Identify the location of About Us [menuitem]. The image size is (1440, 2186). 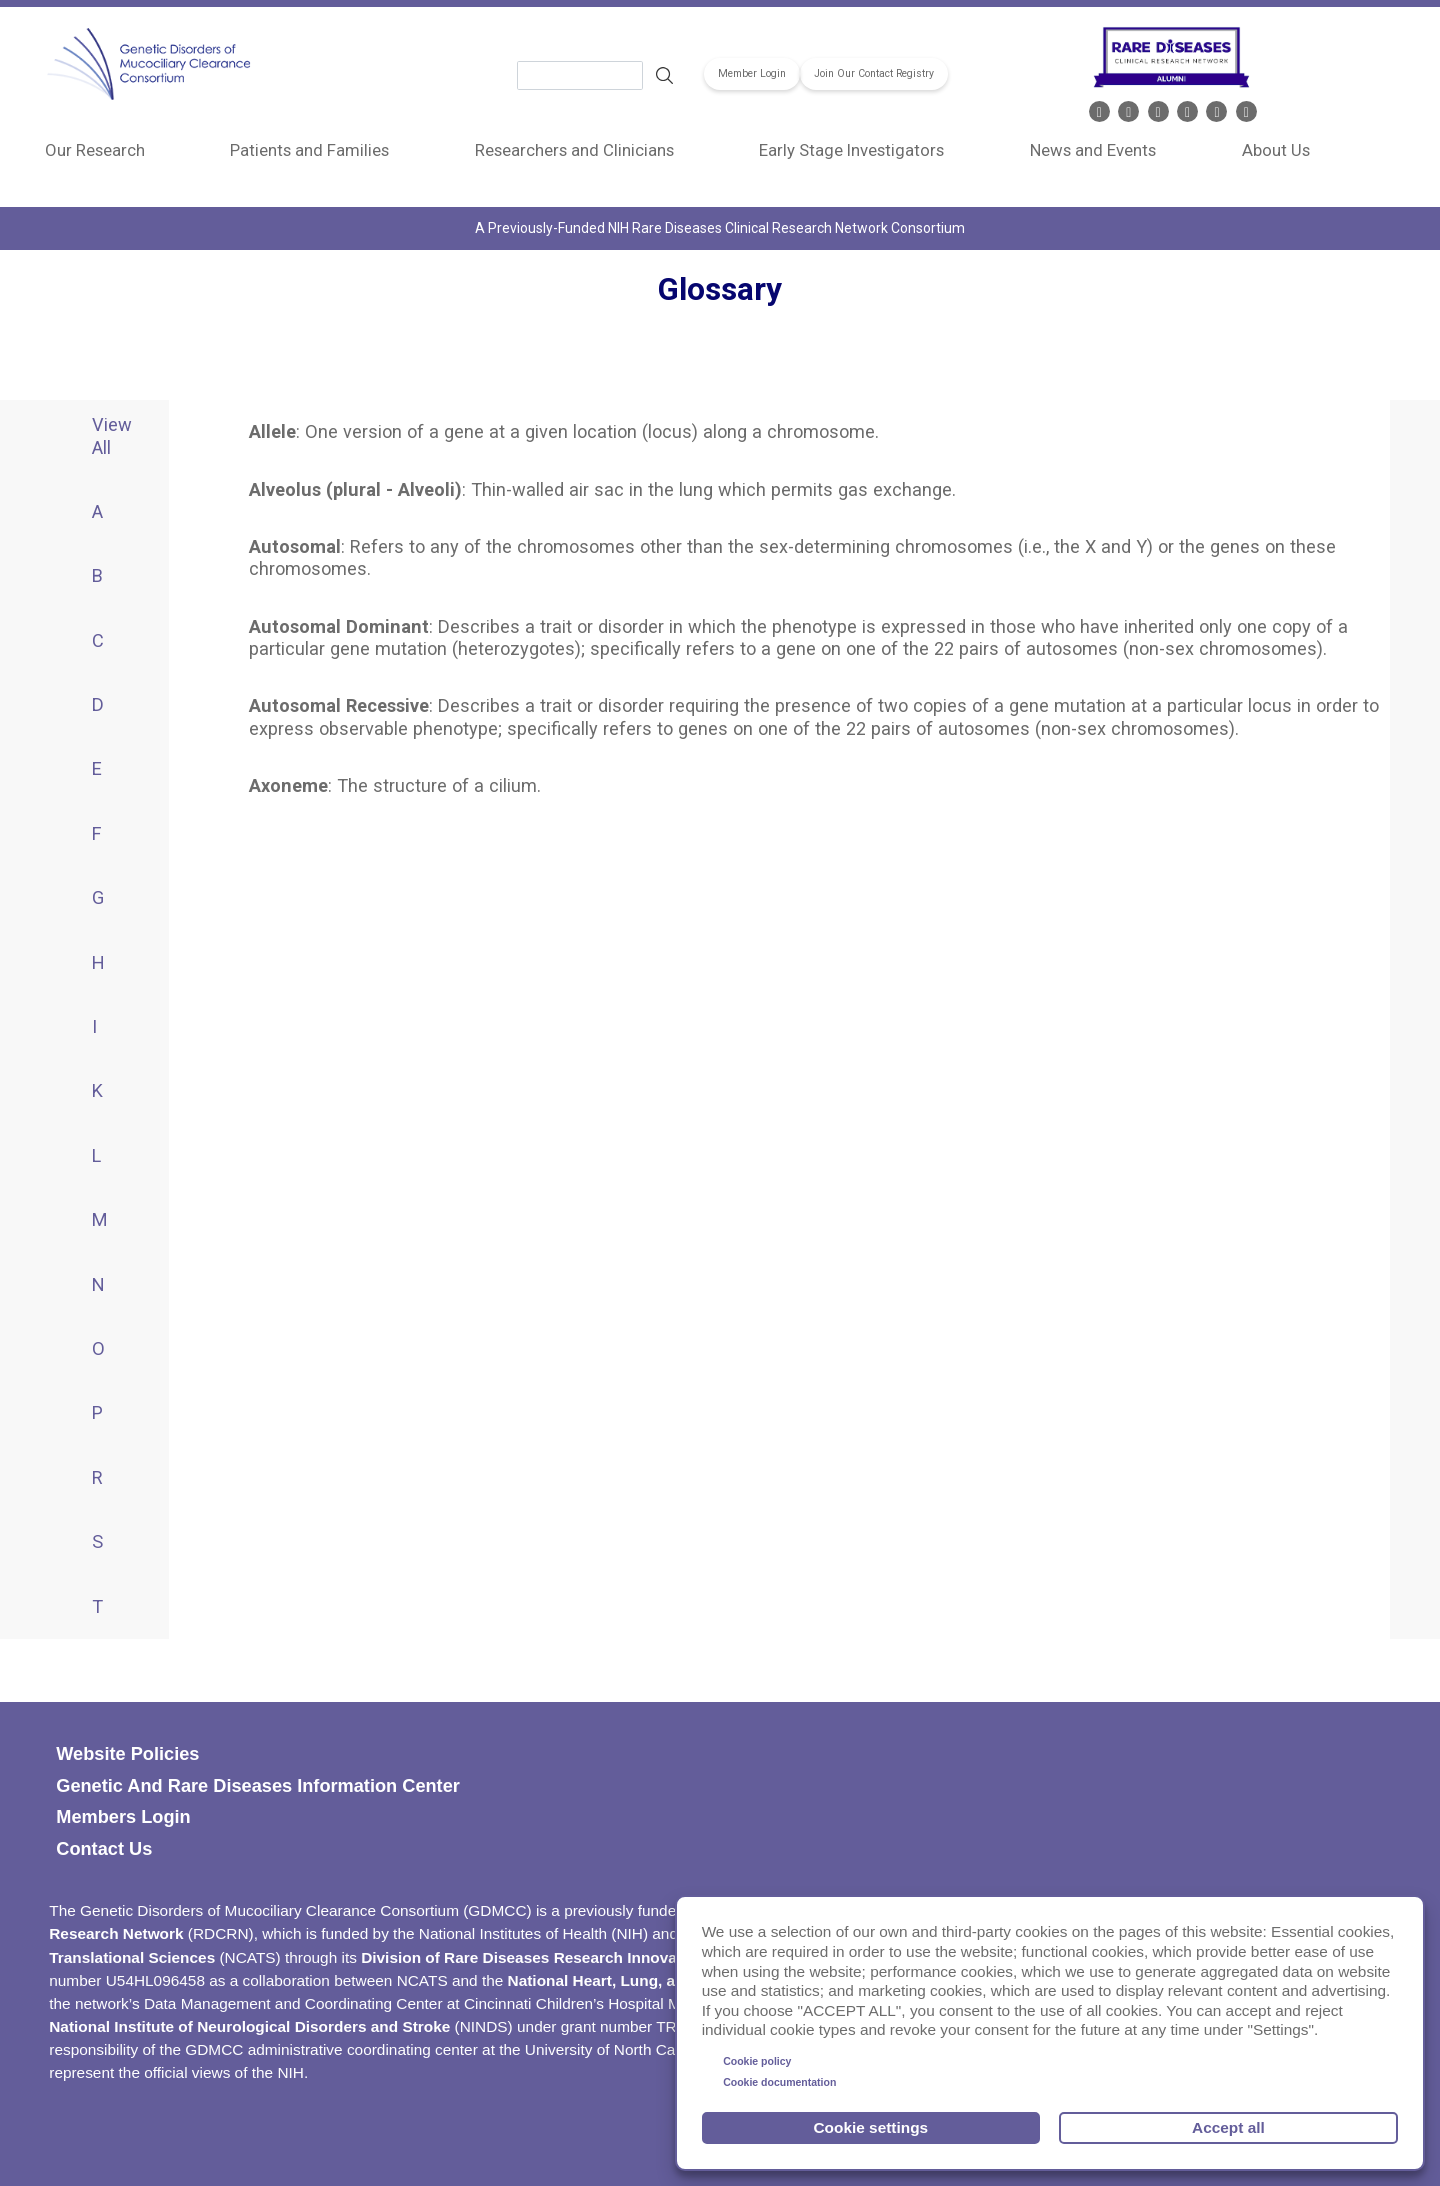
(1276, 150).